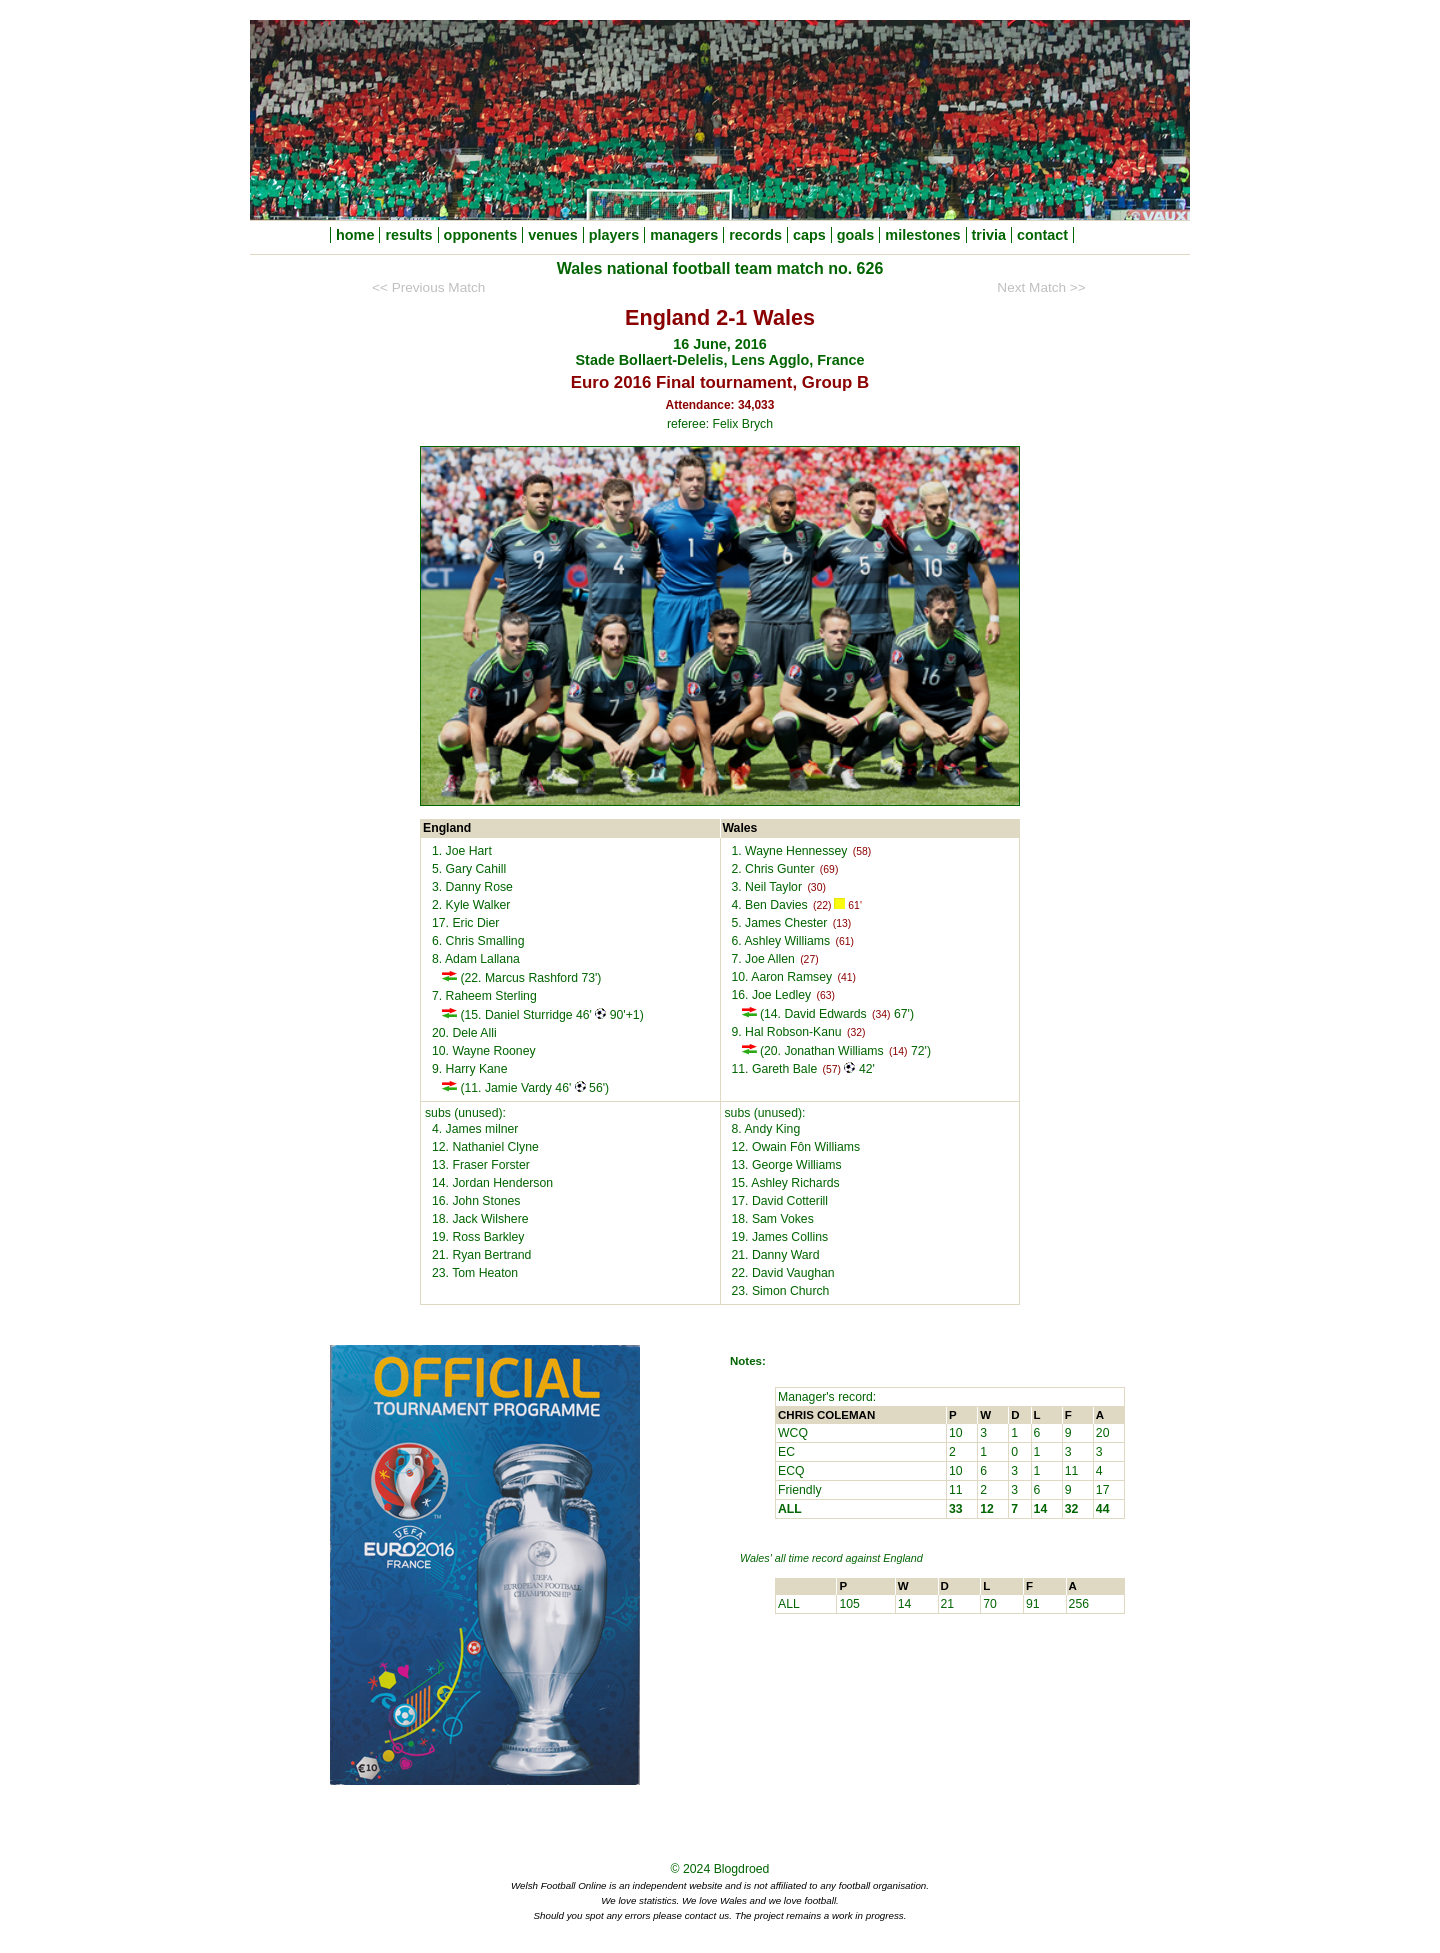  I want to click on venues, so click(553, 235).